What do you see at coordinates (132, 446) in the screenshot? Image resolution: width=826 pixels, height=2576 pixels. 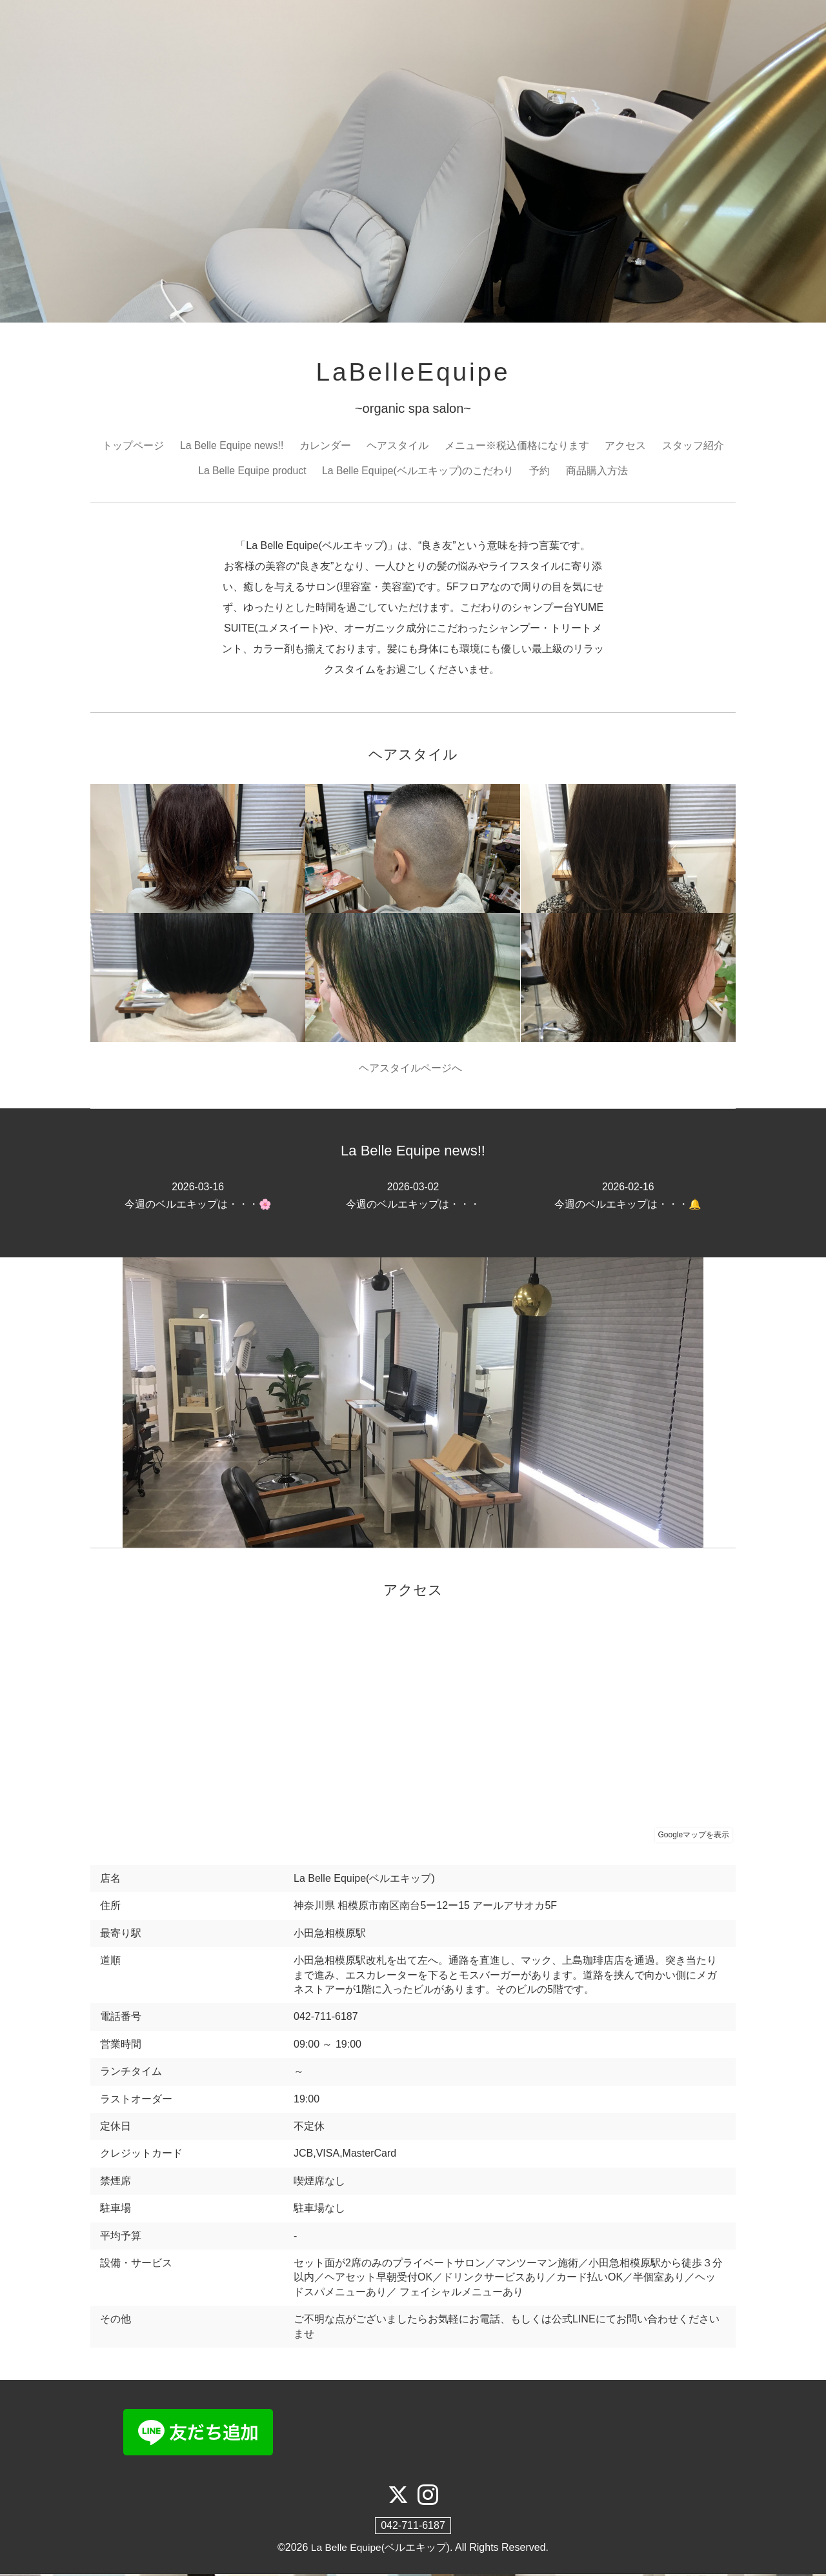 I see `トップページ` at bounding box center [132, 446].